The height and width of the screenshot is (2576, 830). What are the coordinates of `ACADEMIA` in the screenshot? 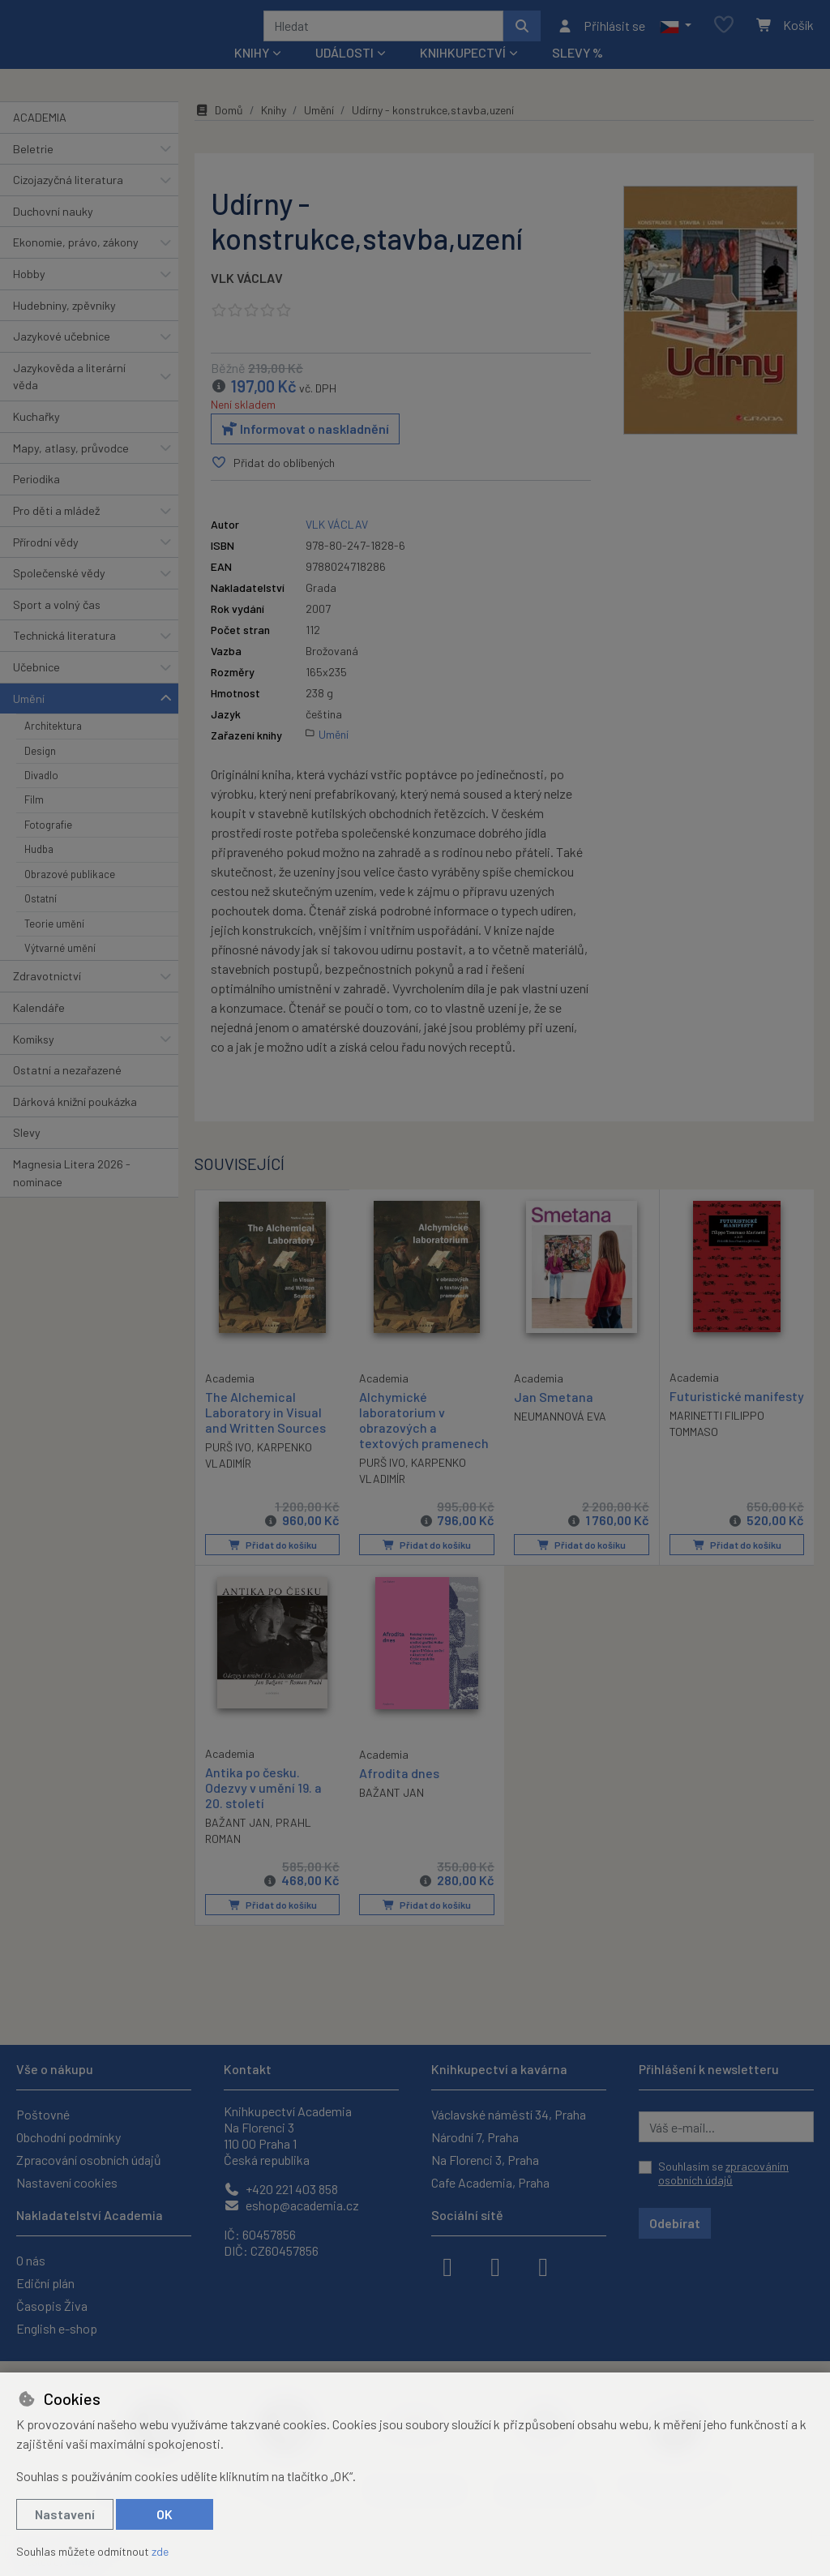 It's located at (39, 139).